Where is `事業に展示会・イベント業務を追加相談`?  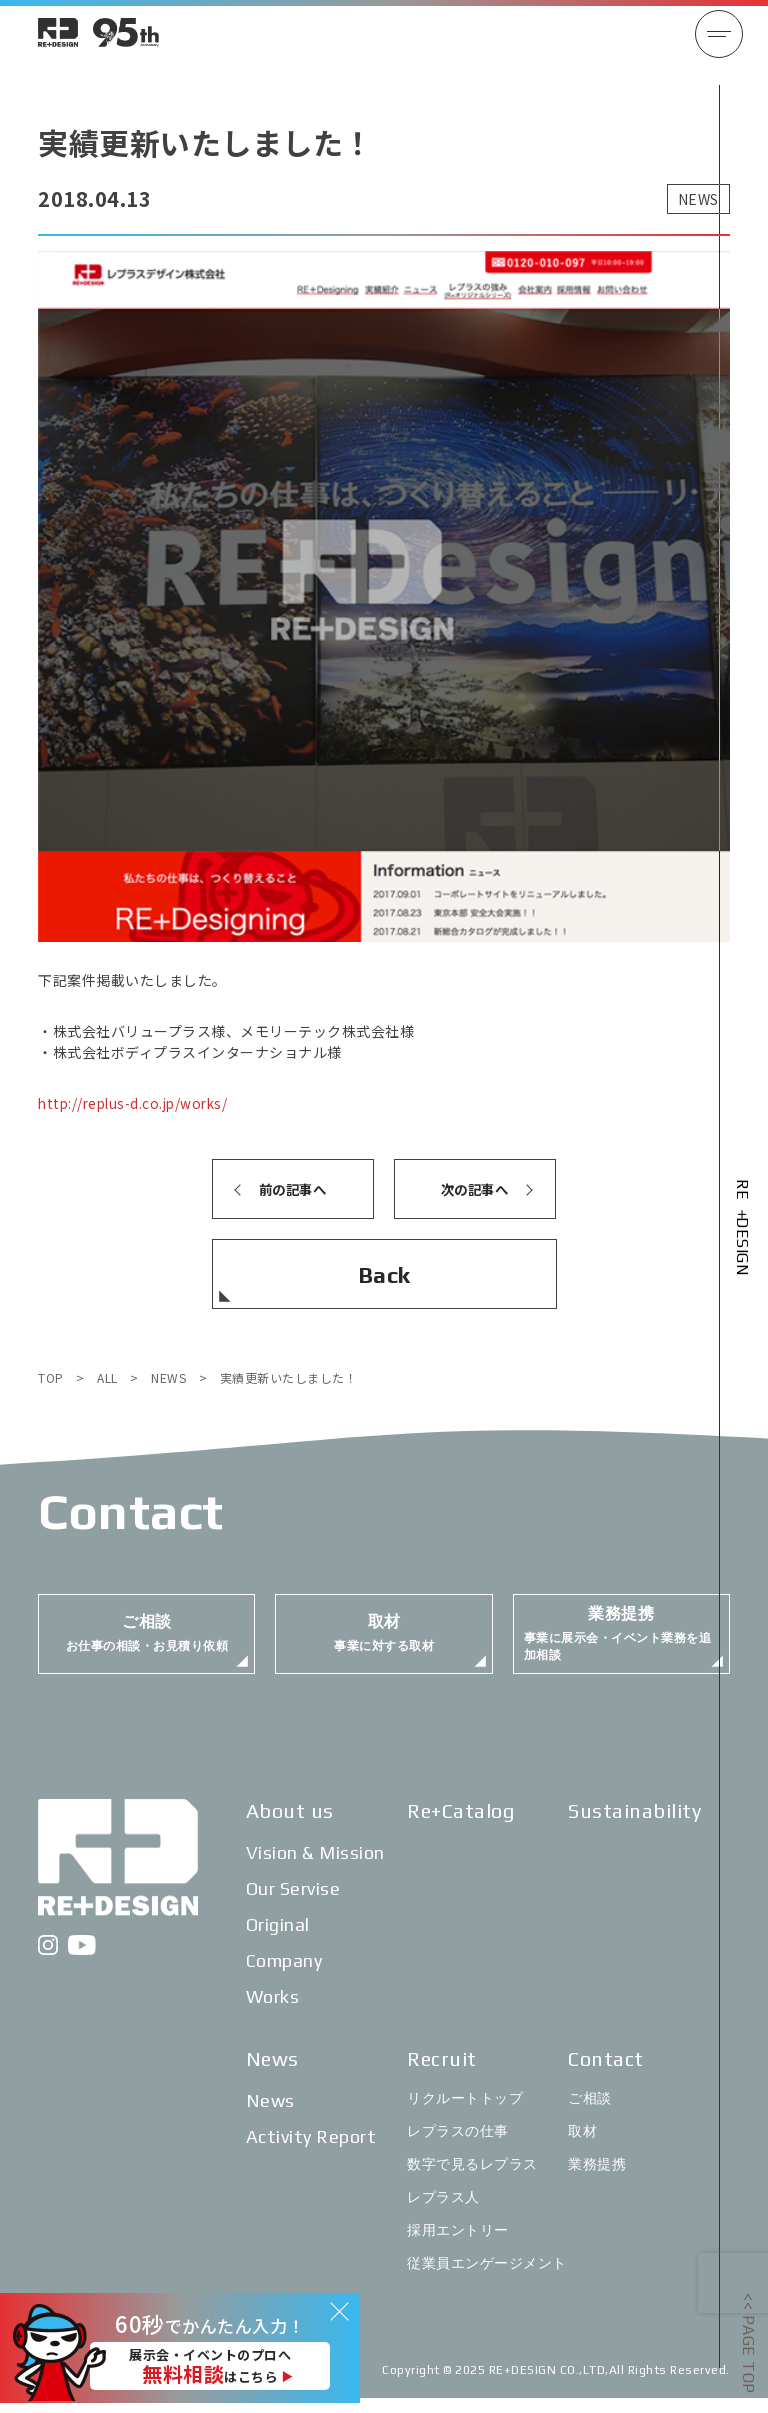
事業に展示会・イベント業務を追加相談 is located at coordinates (618, 1643).